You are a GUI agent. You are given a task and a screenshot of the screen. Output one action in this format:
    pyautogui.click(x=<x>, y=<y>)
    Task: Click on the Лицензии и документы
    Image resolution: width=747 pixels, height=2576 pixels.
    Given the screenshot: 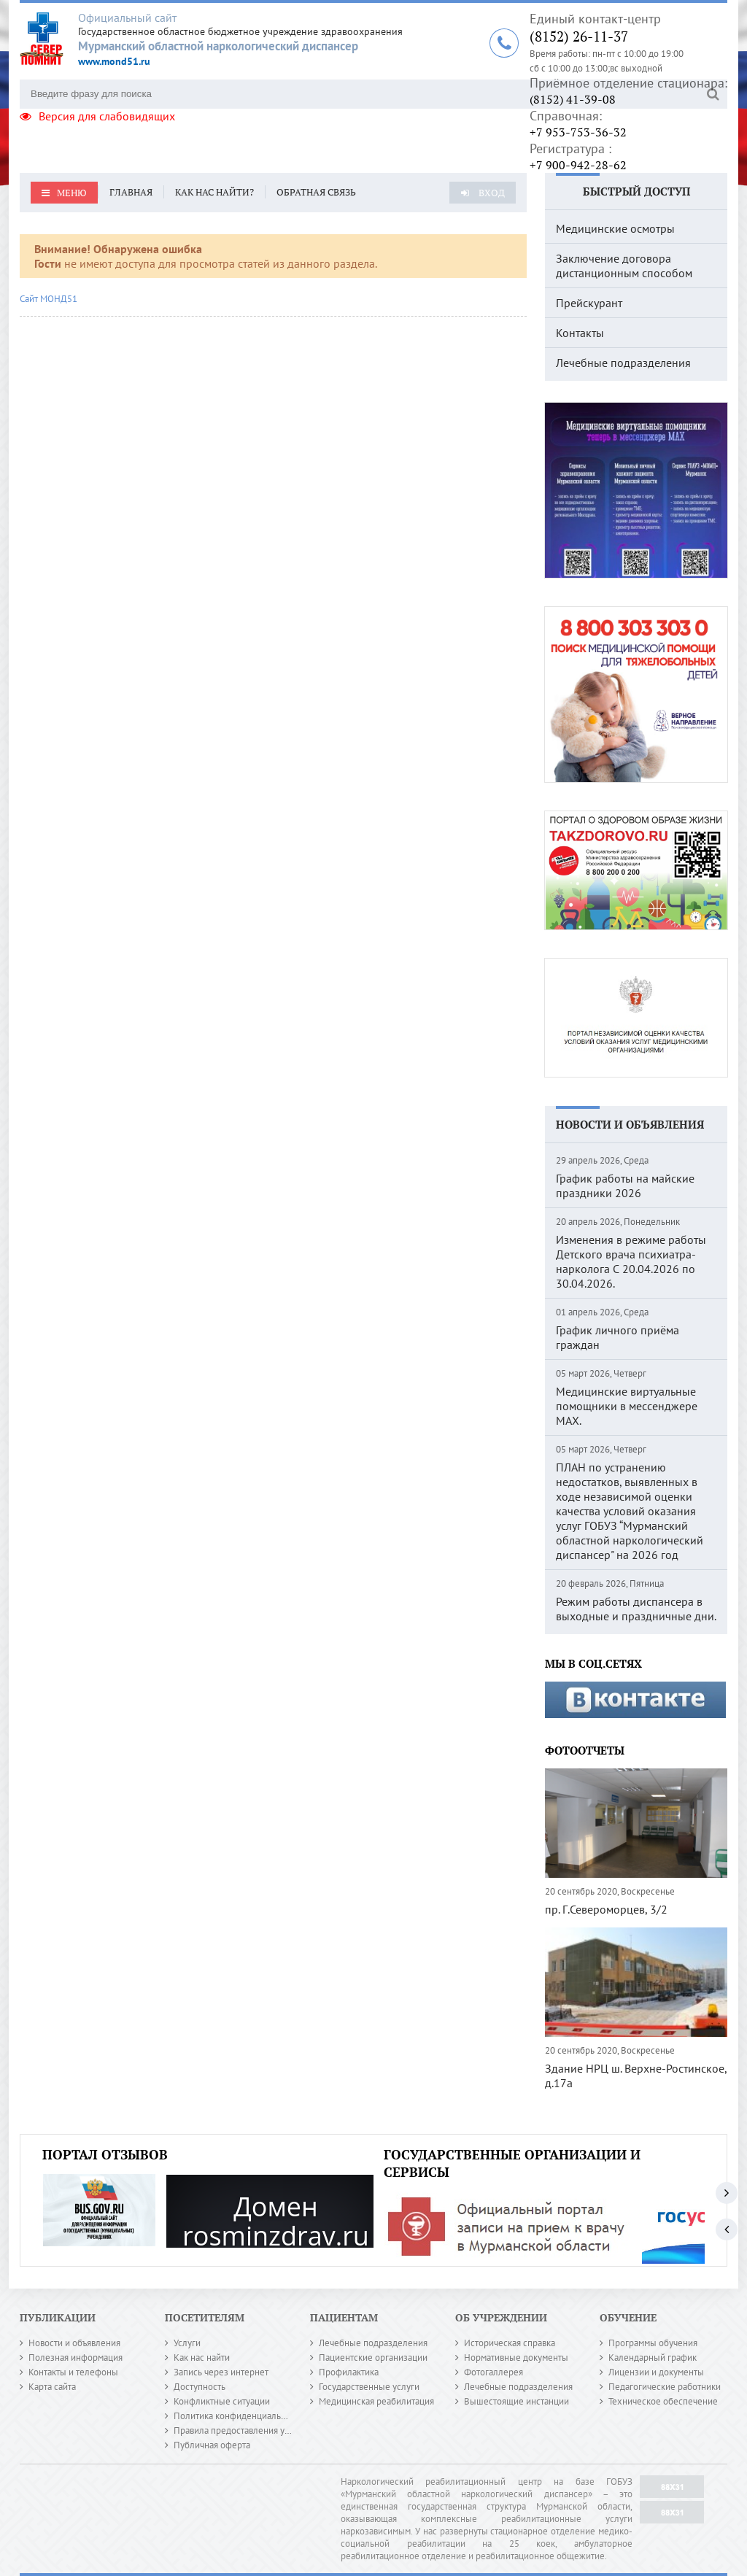 What is the action you would take?
    pyautogui.click(x=656, y=2372)
    